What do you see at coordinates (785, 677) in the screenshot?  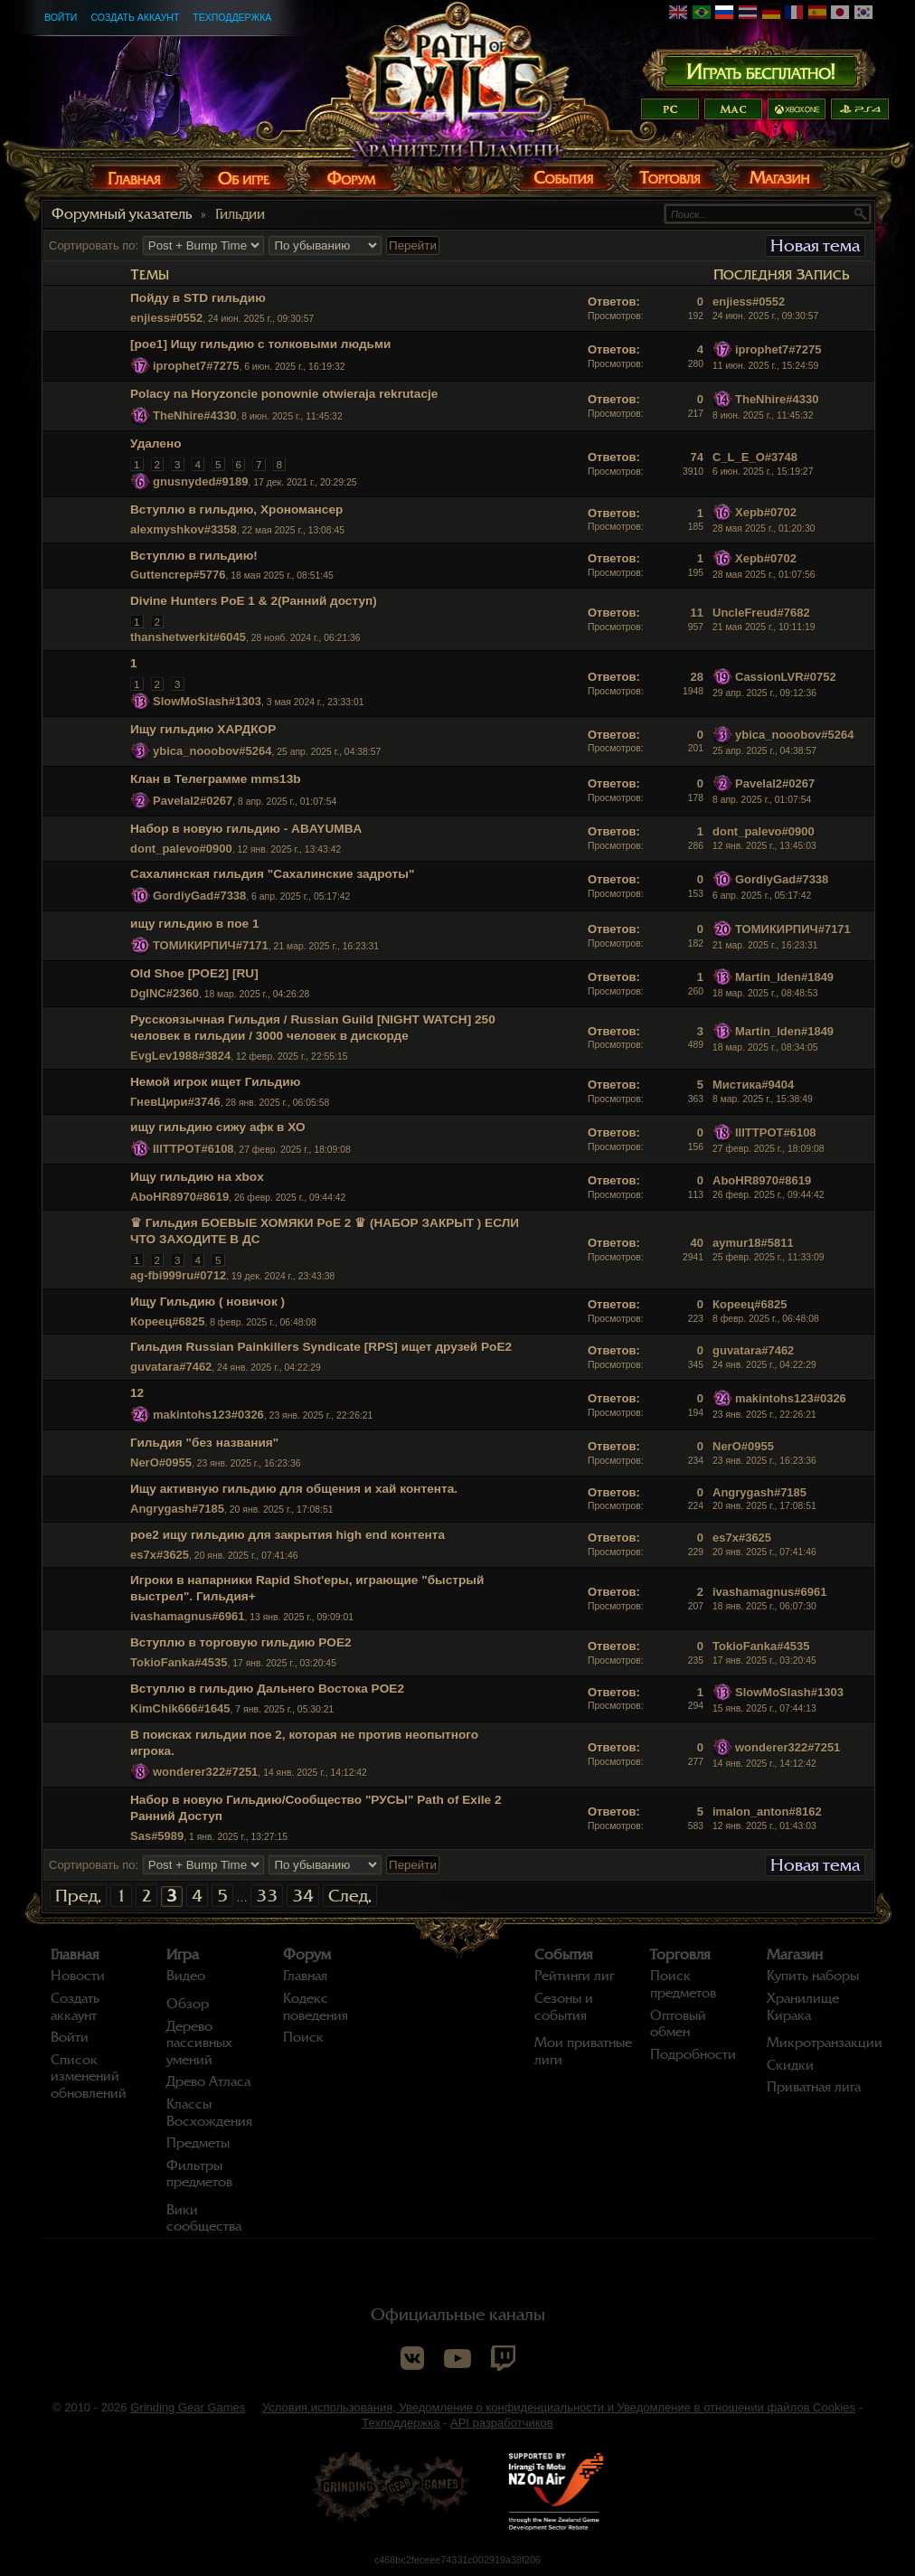 I see `CassionLVR#0752` at bounding box center [785, 677].